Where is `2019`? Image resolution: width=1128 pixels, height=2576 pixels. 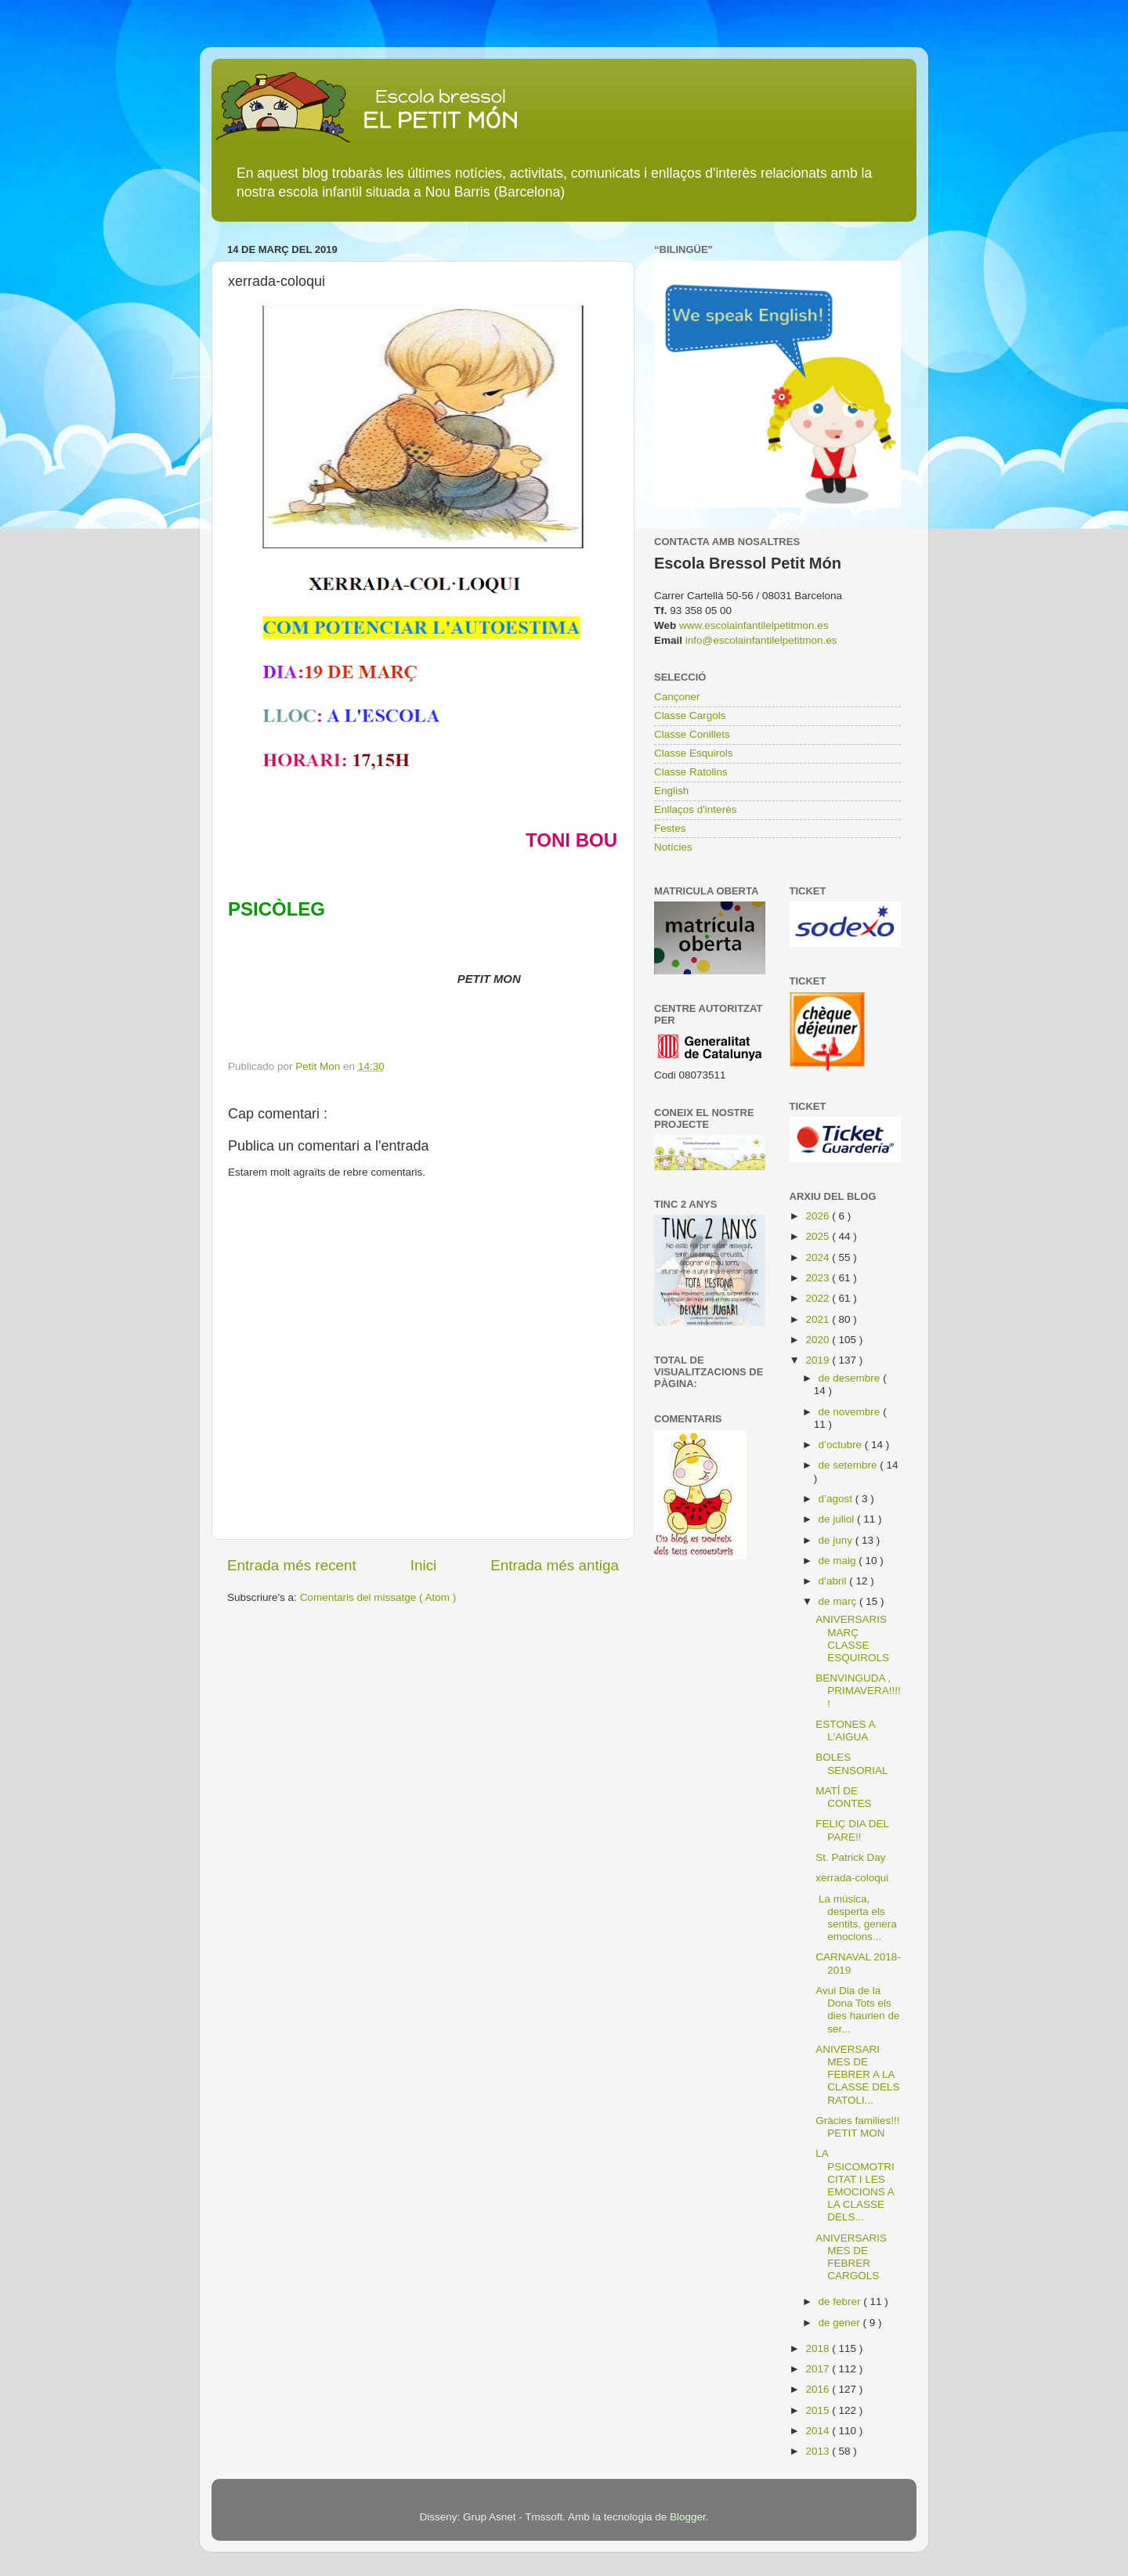
2019 is located at coordinates (818, 1360).